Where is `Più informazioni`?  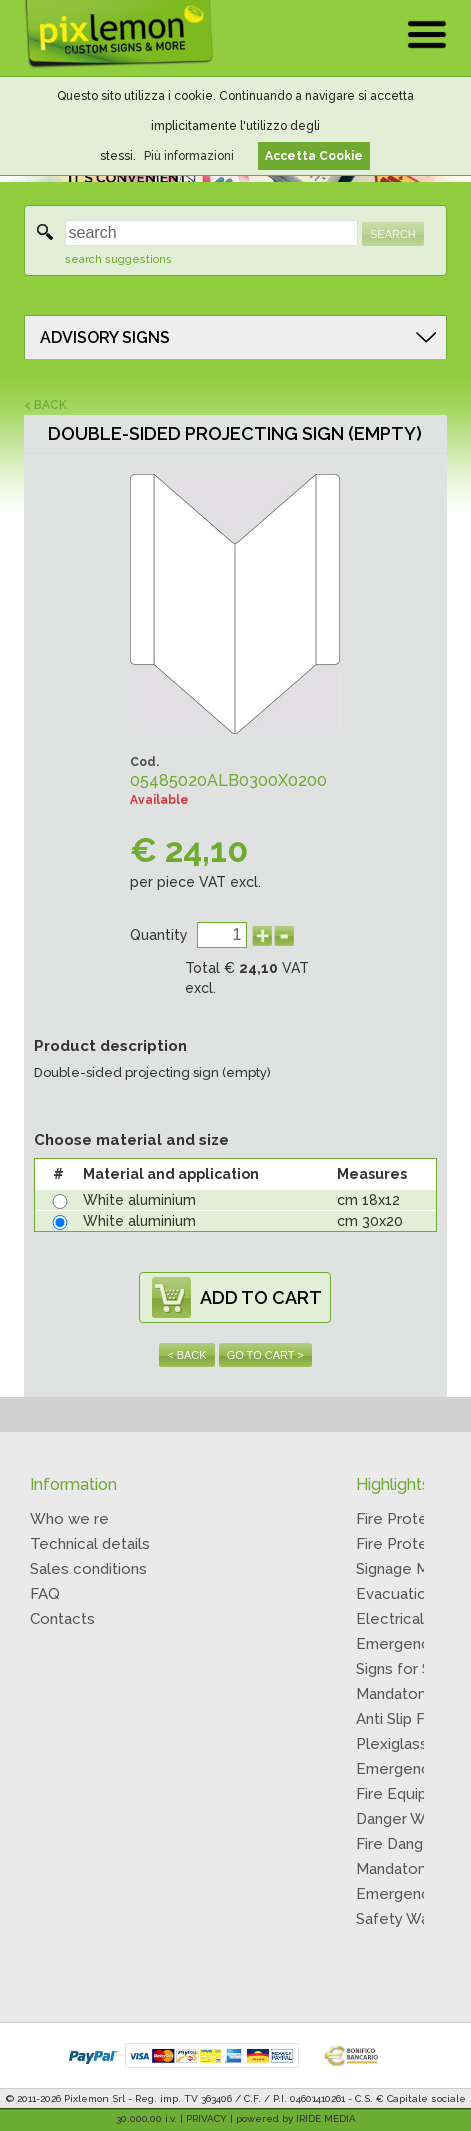
Più informazioni is located at coordinates (189, 156).